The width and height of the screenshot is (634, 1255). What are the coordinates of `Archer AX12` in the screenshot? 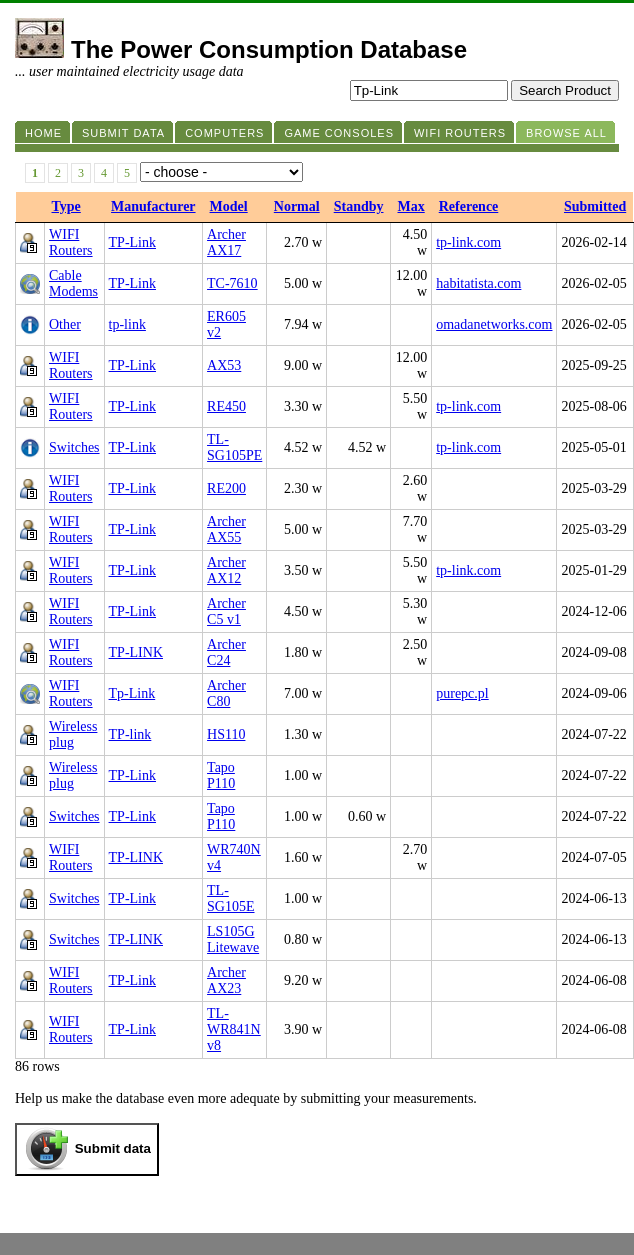 It's located at (226, 570).